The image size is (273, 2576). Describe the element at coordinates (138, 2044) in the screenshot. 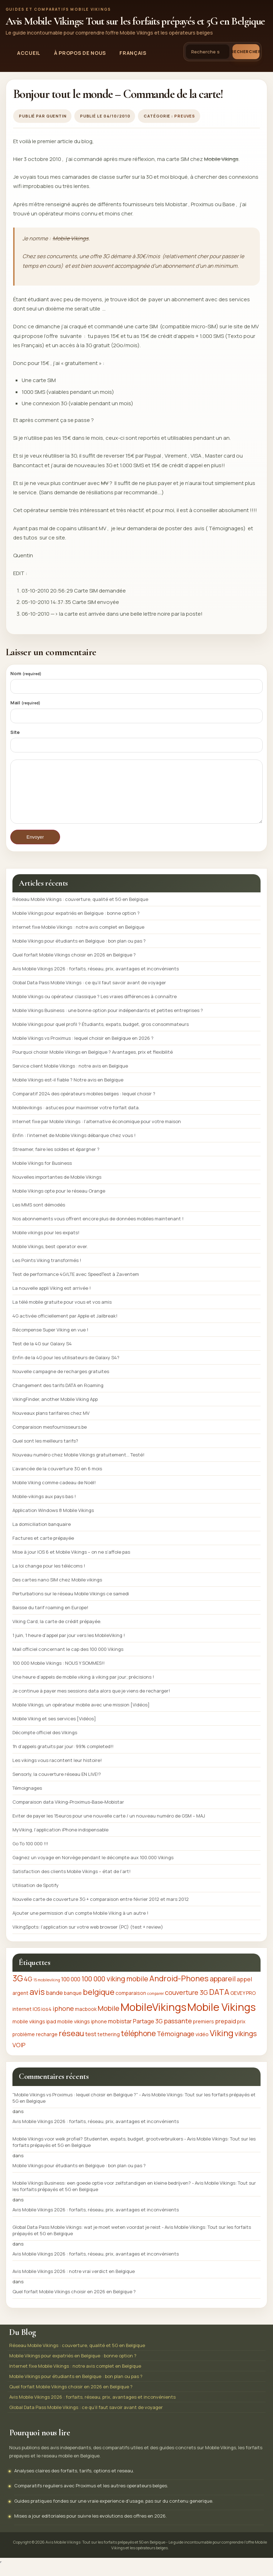

I see `téléphone [téléphone (6 éléments)]` at that location.